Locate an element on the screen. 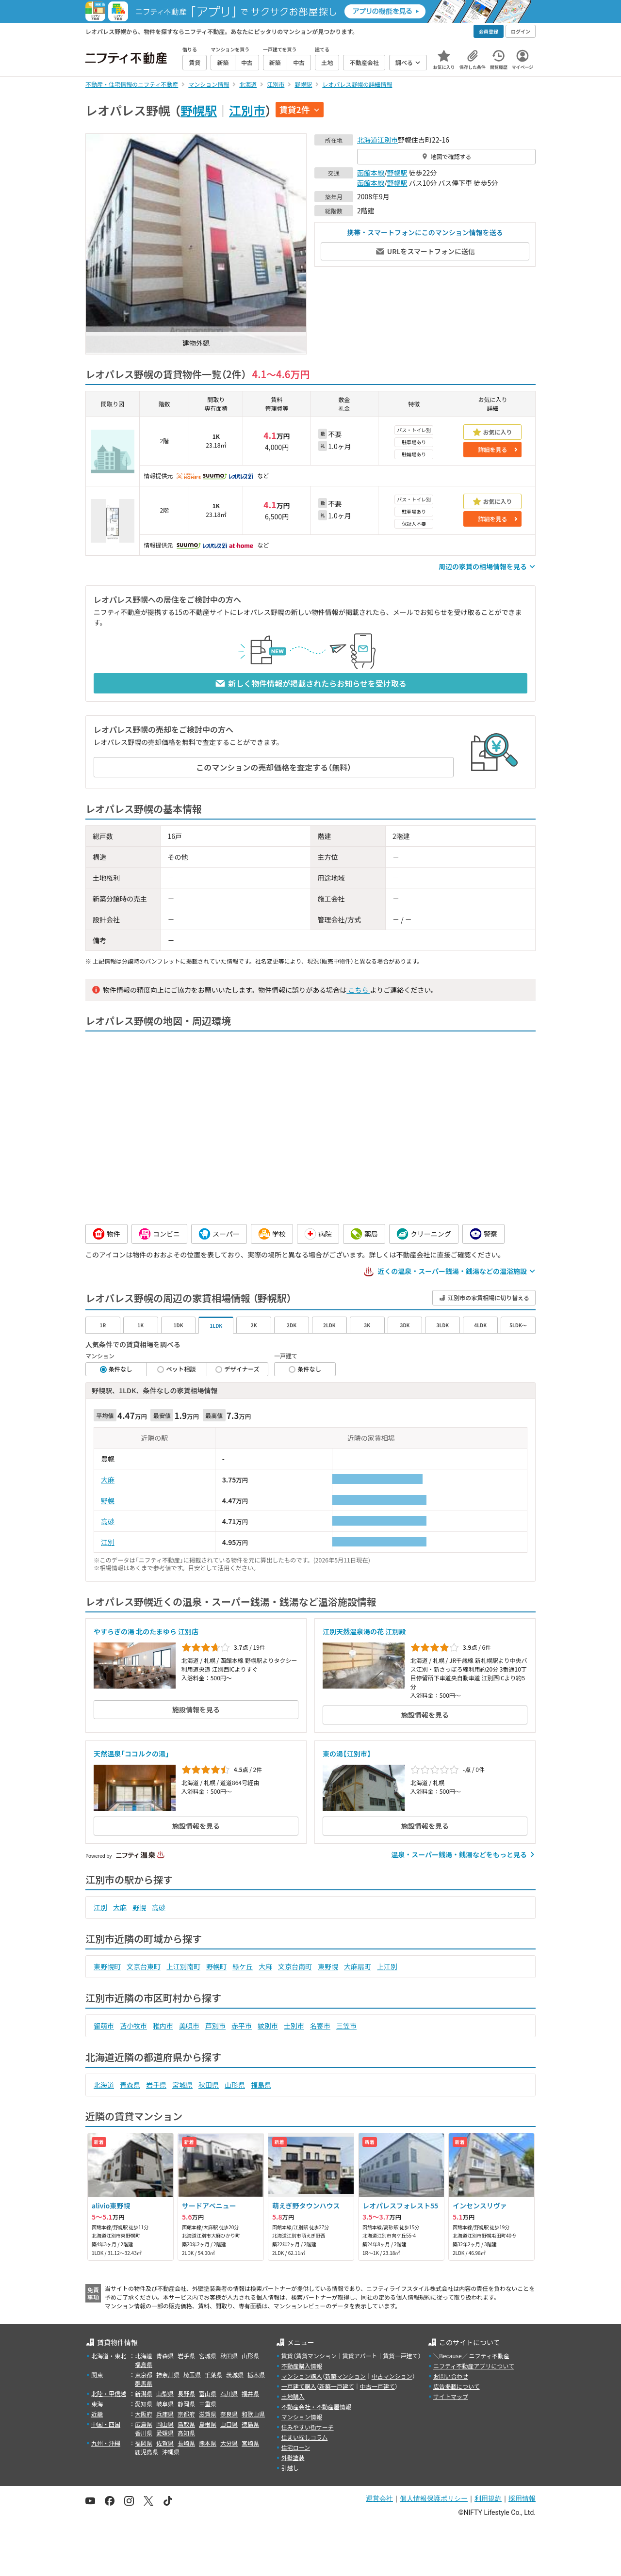 Image resolution: width=621 pixels, height=2576 pixels. 広島県 is located at coordinates (143, 2424).